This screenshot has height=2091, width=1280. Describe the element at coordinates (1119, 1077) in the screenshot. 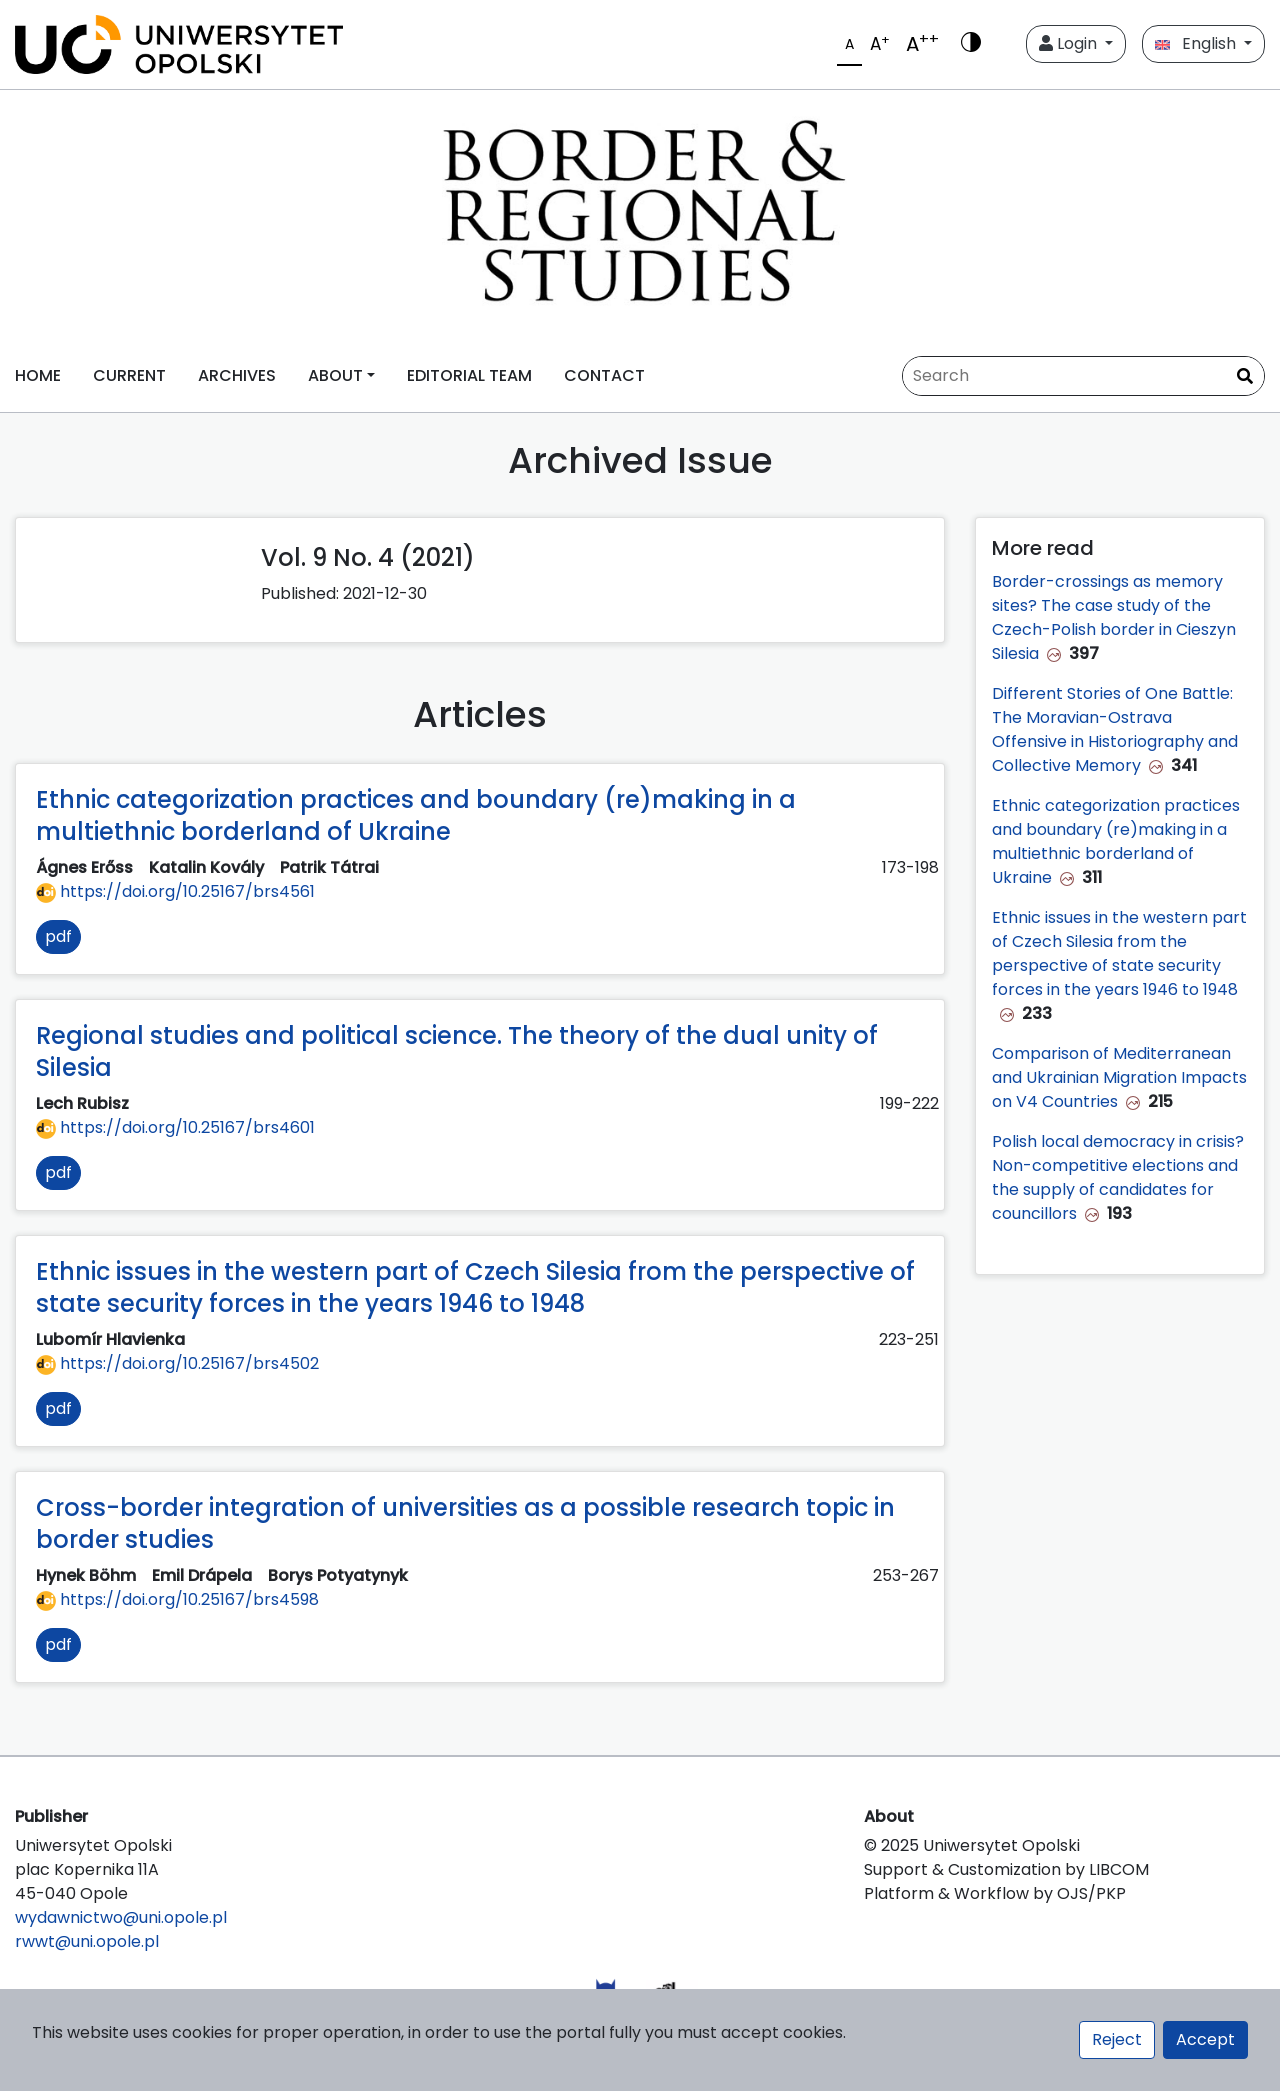

I see `Comparison of Mediterranean and Ukrainian Migration Impacts on V4 Countries` at that location.